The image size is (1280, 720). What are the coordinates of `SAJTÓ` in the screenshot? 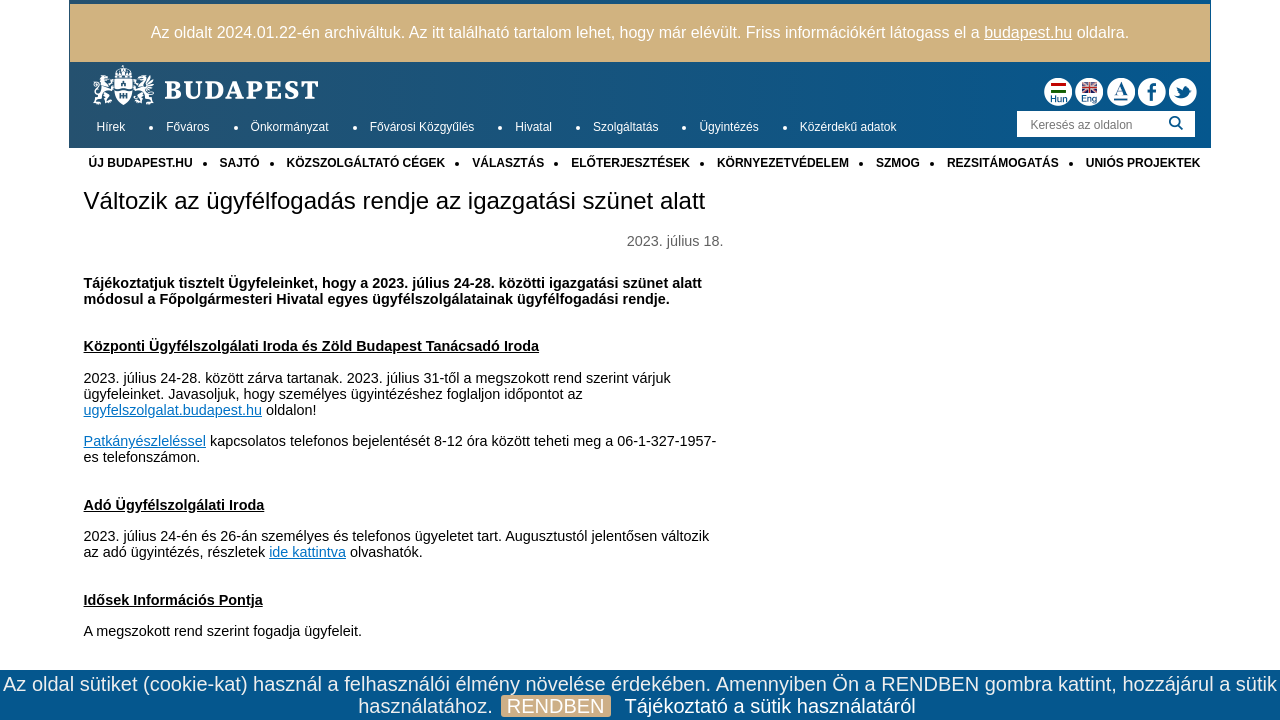 It's located at (240, 163).